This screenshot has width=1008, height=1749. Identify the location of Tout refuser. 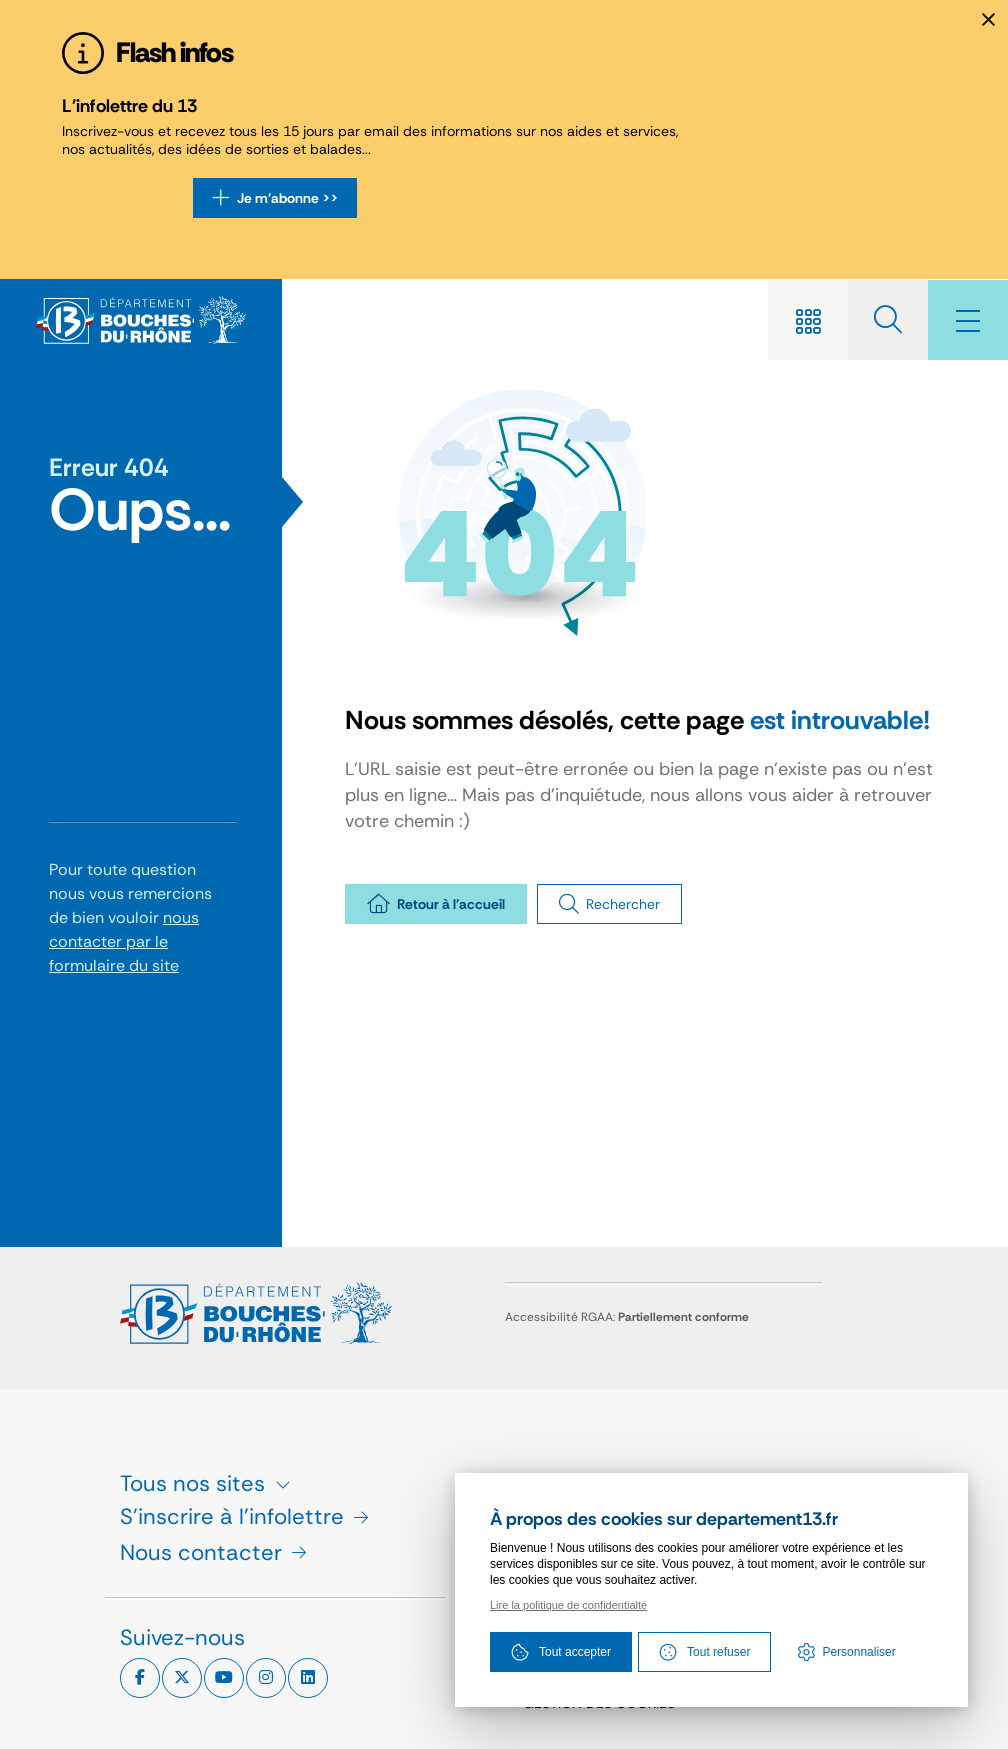
(704, 1652).